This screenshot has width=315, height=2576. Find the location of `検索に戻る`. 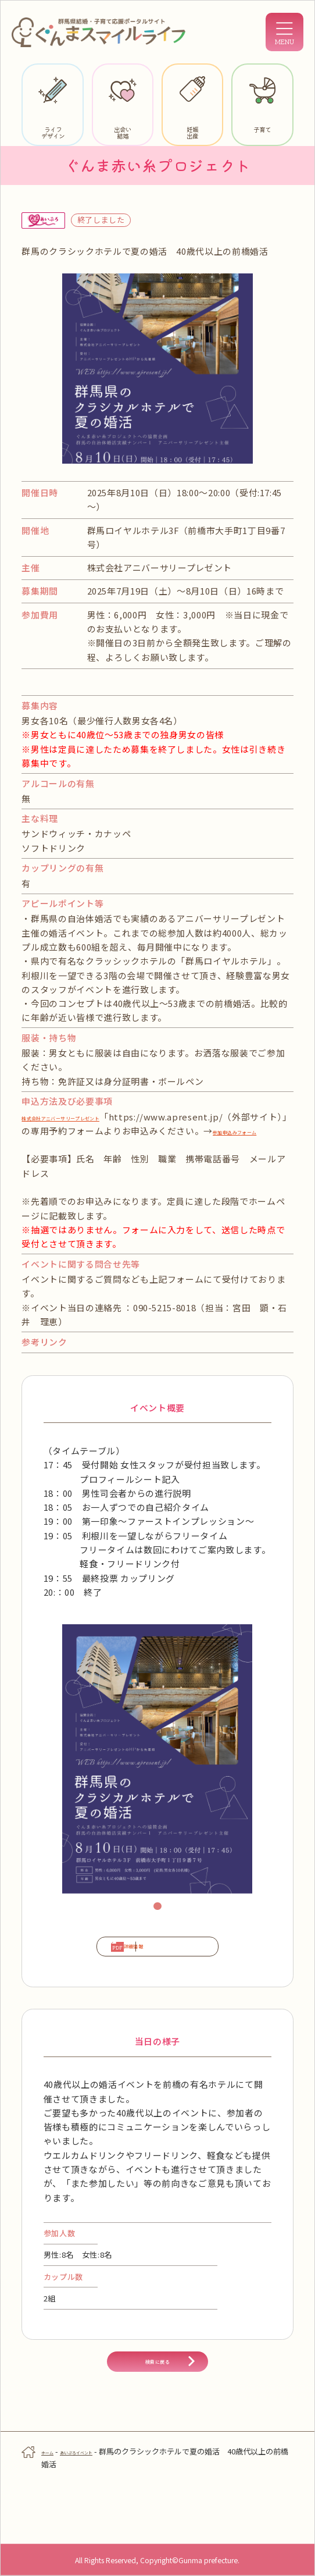

検索に戻る is located at coordinates (157, 2411).